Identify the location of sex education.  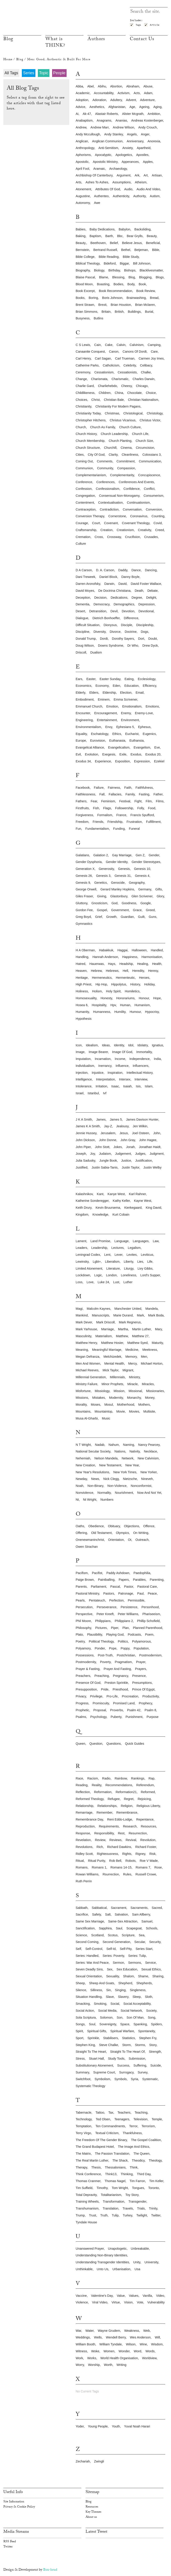
(126, 1969).